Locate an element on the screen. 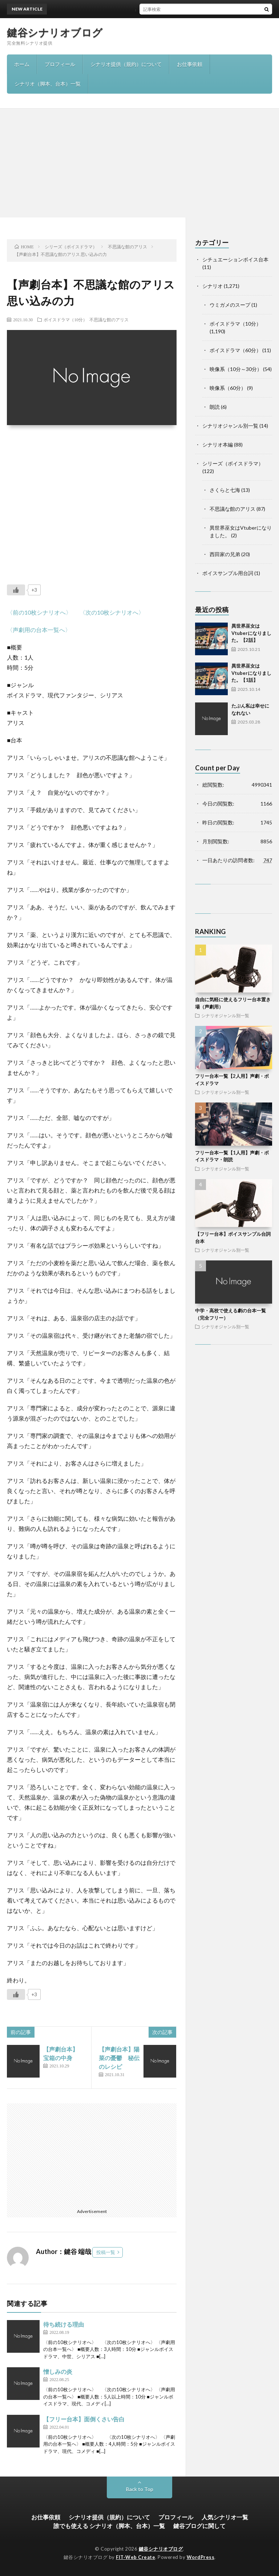 The height and width of the screenshot is (2576, 279). 誰でも使える シナリオ（脚本、台本）一覧 is located at coordinates (109, 2525).